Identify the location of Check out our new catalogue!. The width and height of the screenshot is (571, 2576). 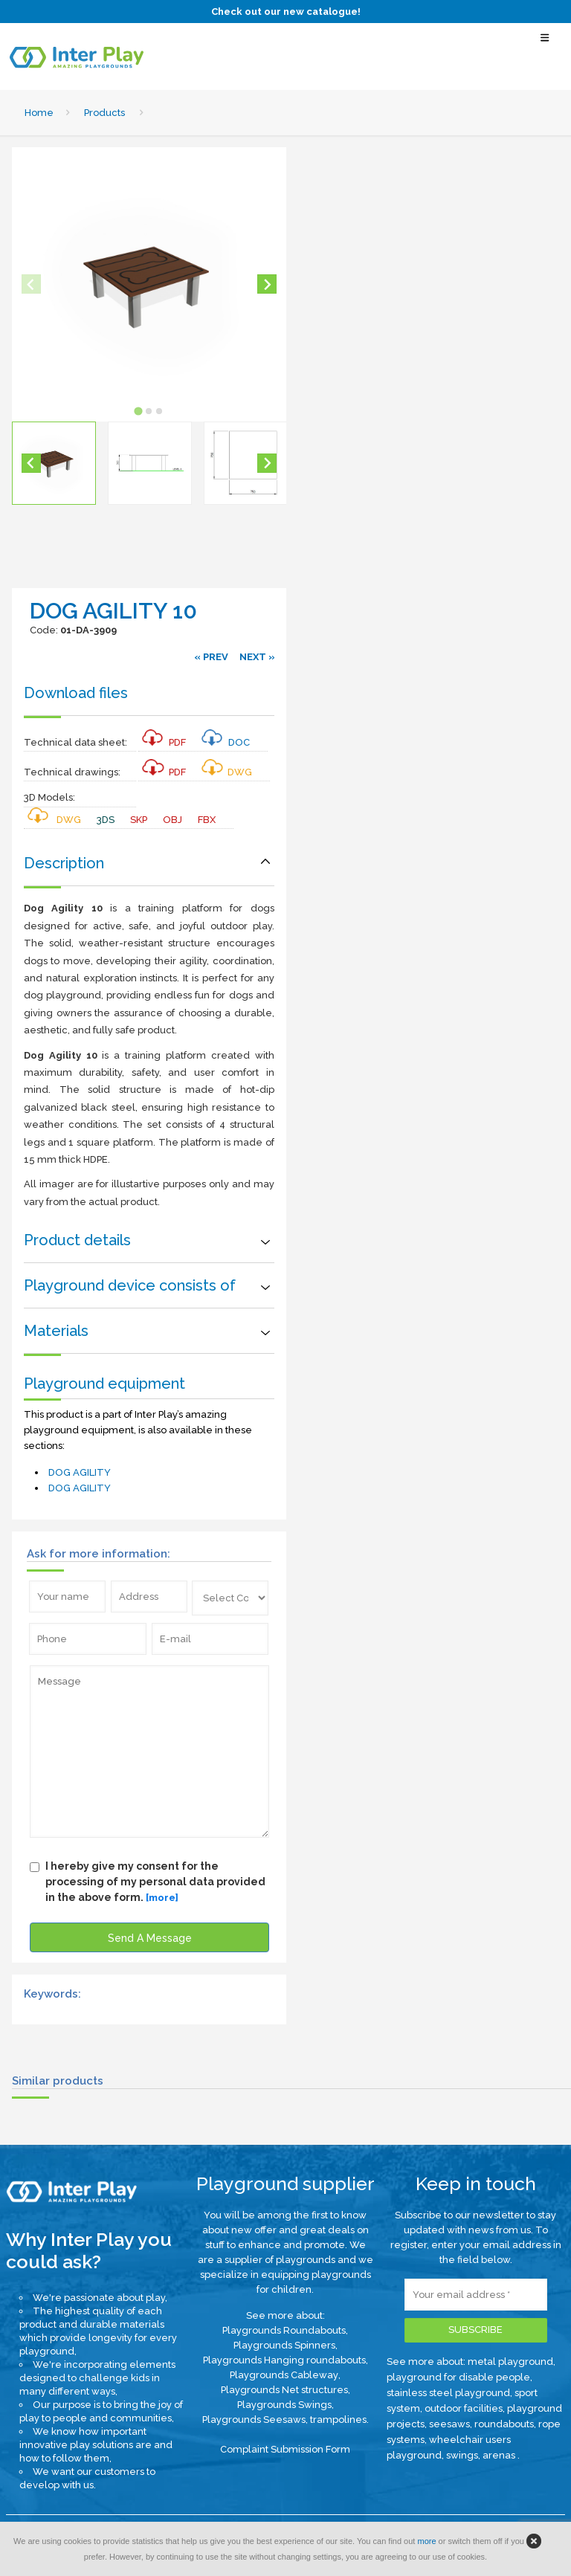
(286, 11).